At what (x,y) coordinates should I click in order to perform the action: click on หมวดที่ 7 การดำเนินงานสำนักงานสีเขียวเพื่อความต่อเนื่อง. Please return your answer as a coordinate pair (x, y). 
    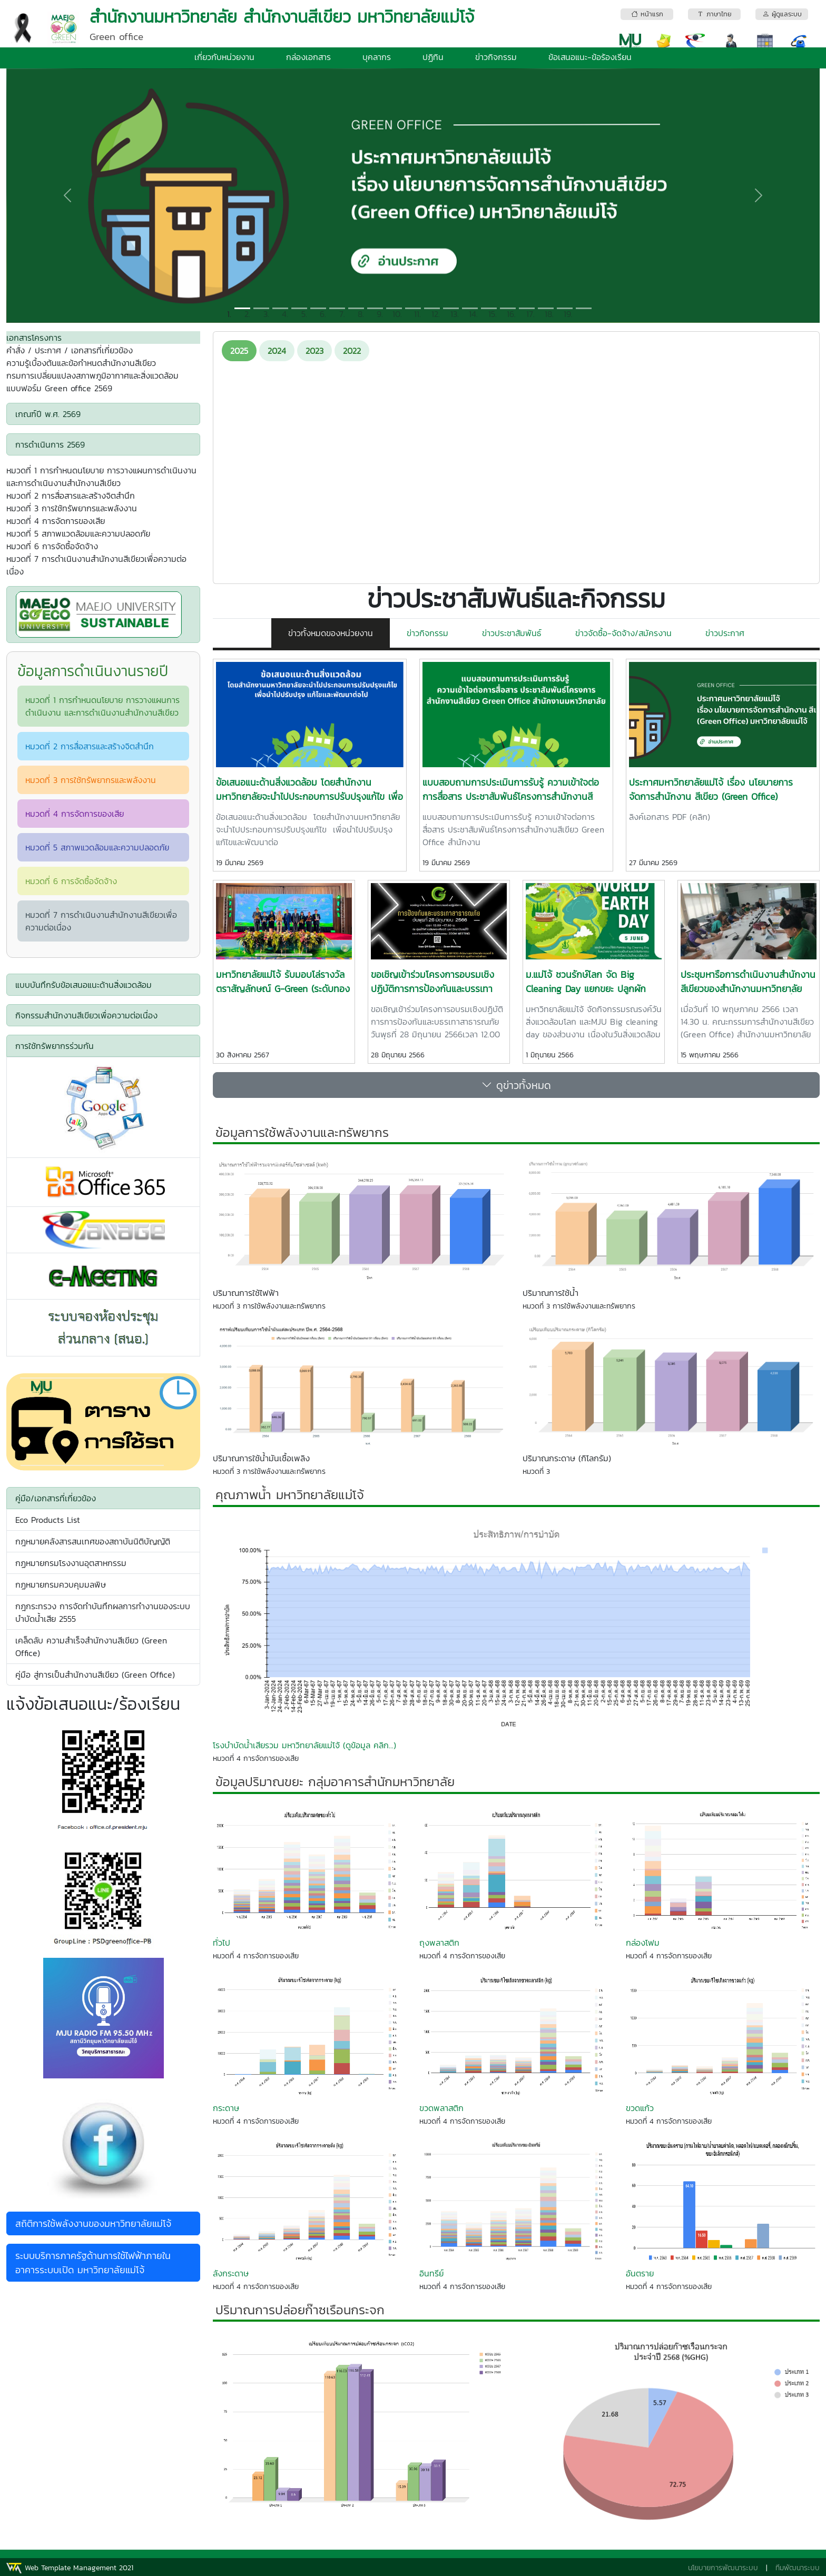
    Looking at the image, I should click on (96, 565).